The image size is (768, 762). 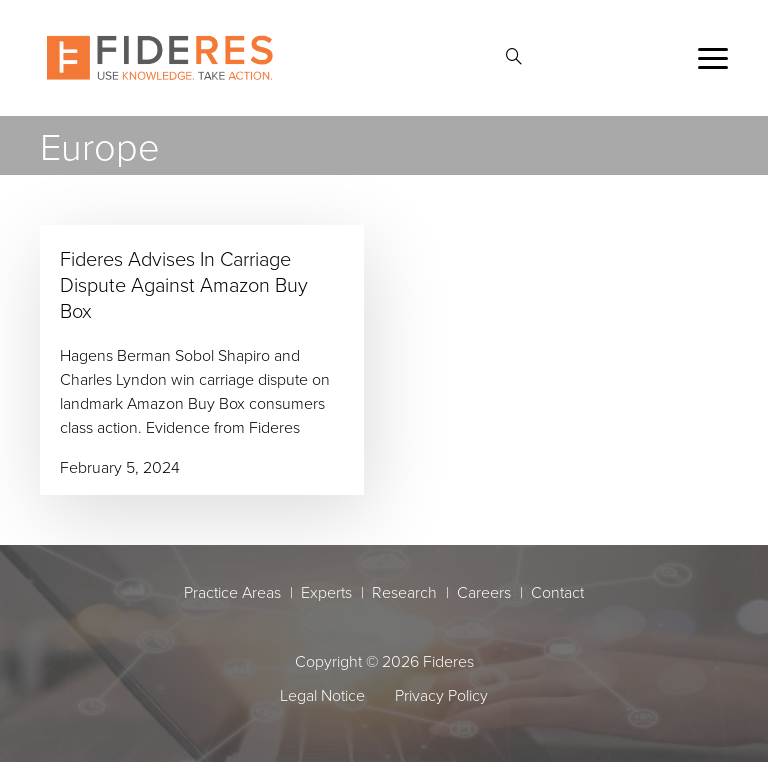 I want to click on Careers, so click(x=484, y=592).